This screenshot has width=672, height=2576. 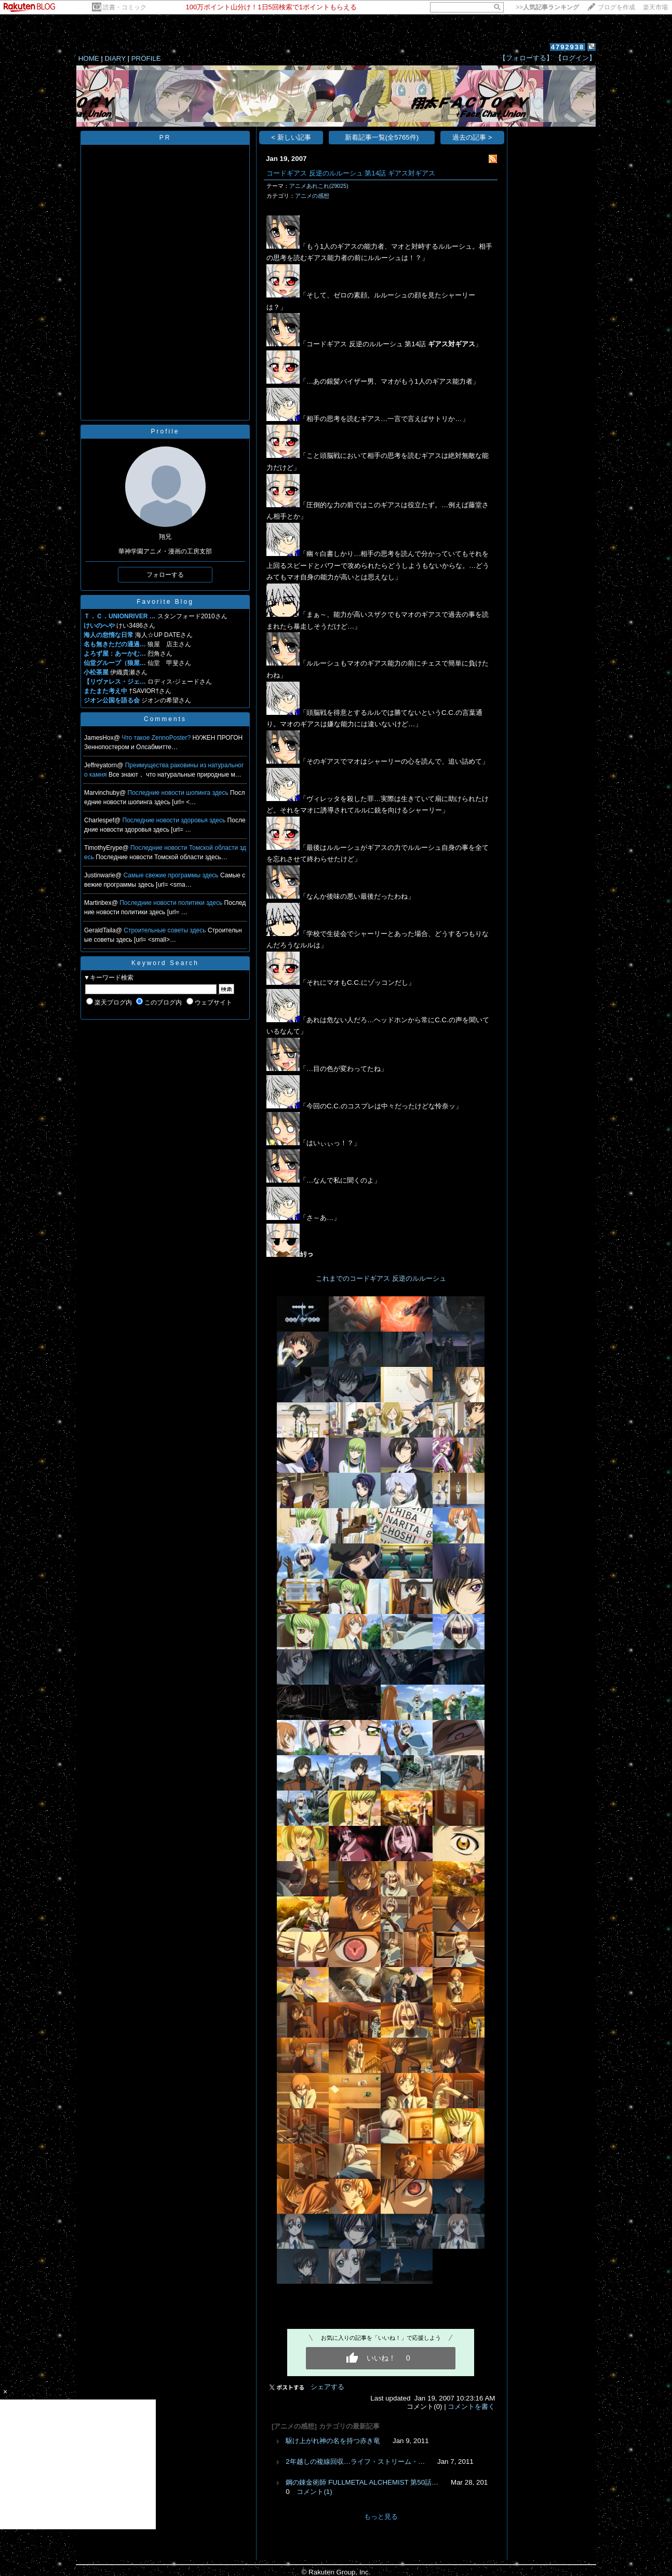 What do you see at coordinates (382, 137) in the screenshot?
I see `新着記事一覧(全5765件)` at bounding box center [382, 137].